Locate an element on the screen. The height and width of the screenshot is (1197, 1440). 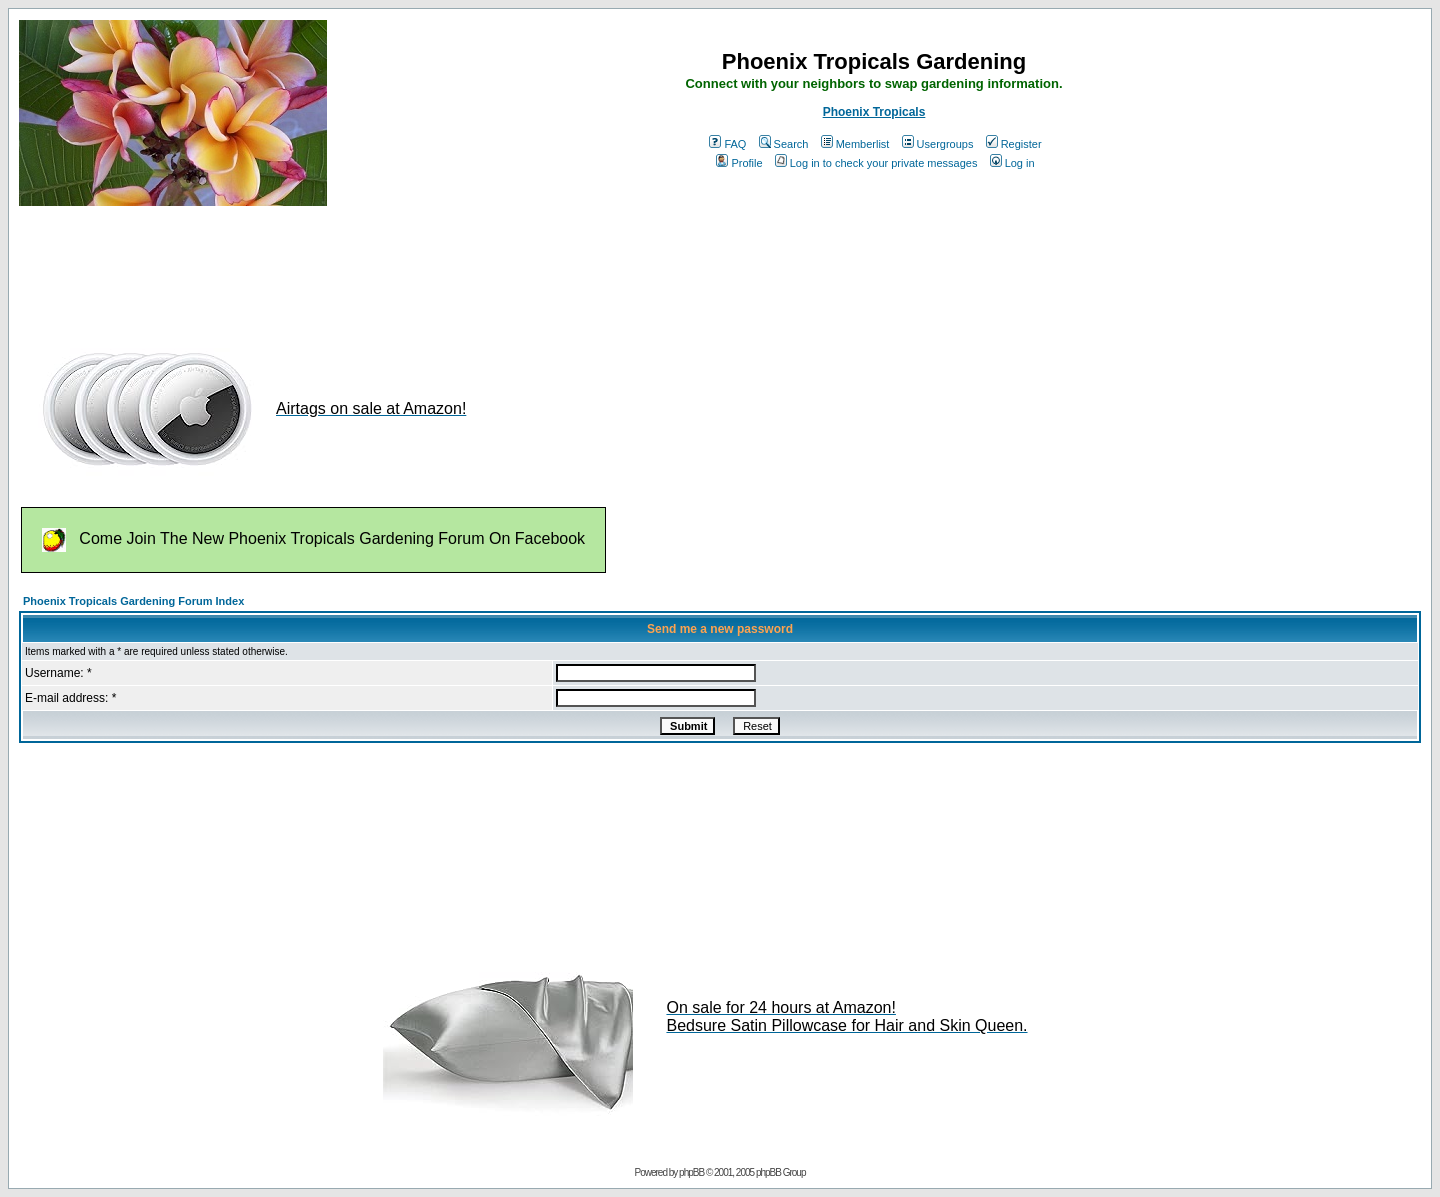
Log in to check your private messages is located at coordinates (876, 163).